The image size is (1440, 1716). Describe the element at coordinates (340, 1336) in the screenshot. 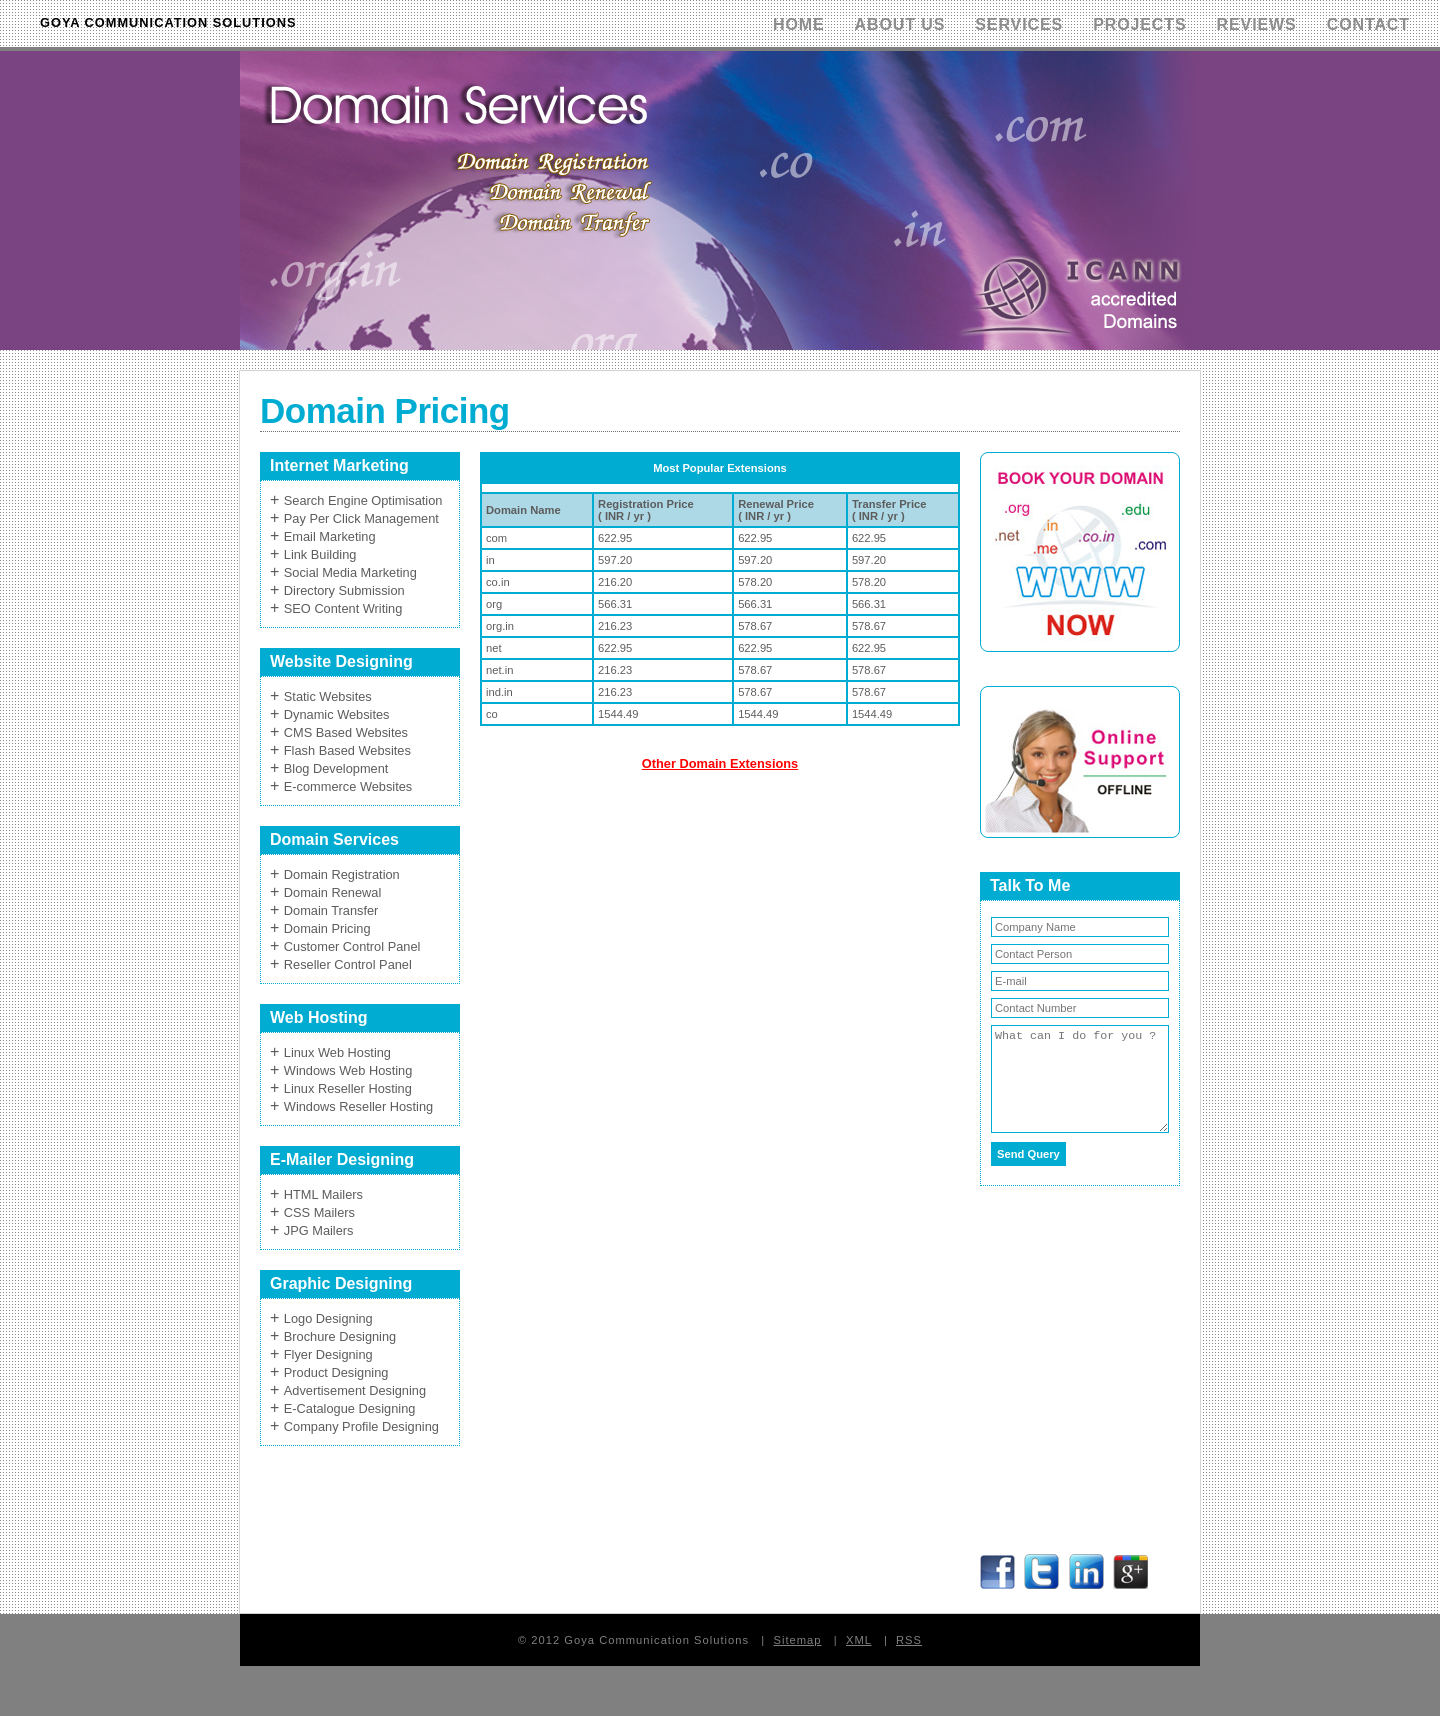

I see `Brochure Designing` at that location.